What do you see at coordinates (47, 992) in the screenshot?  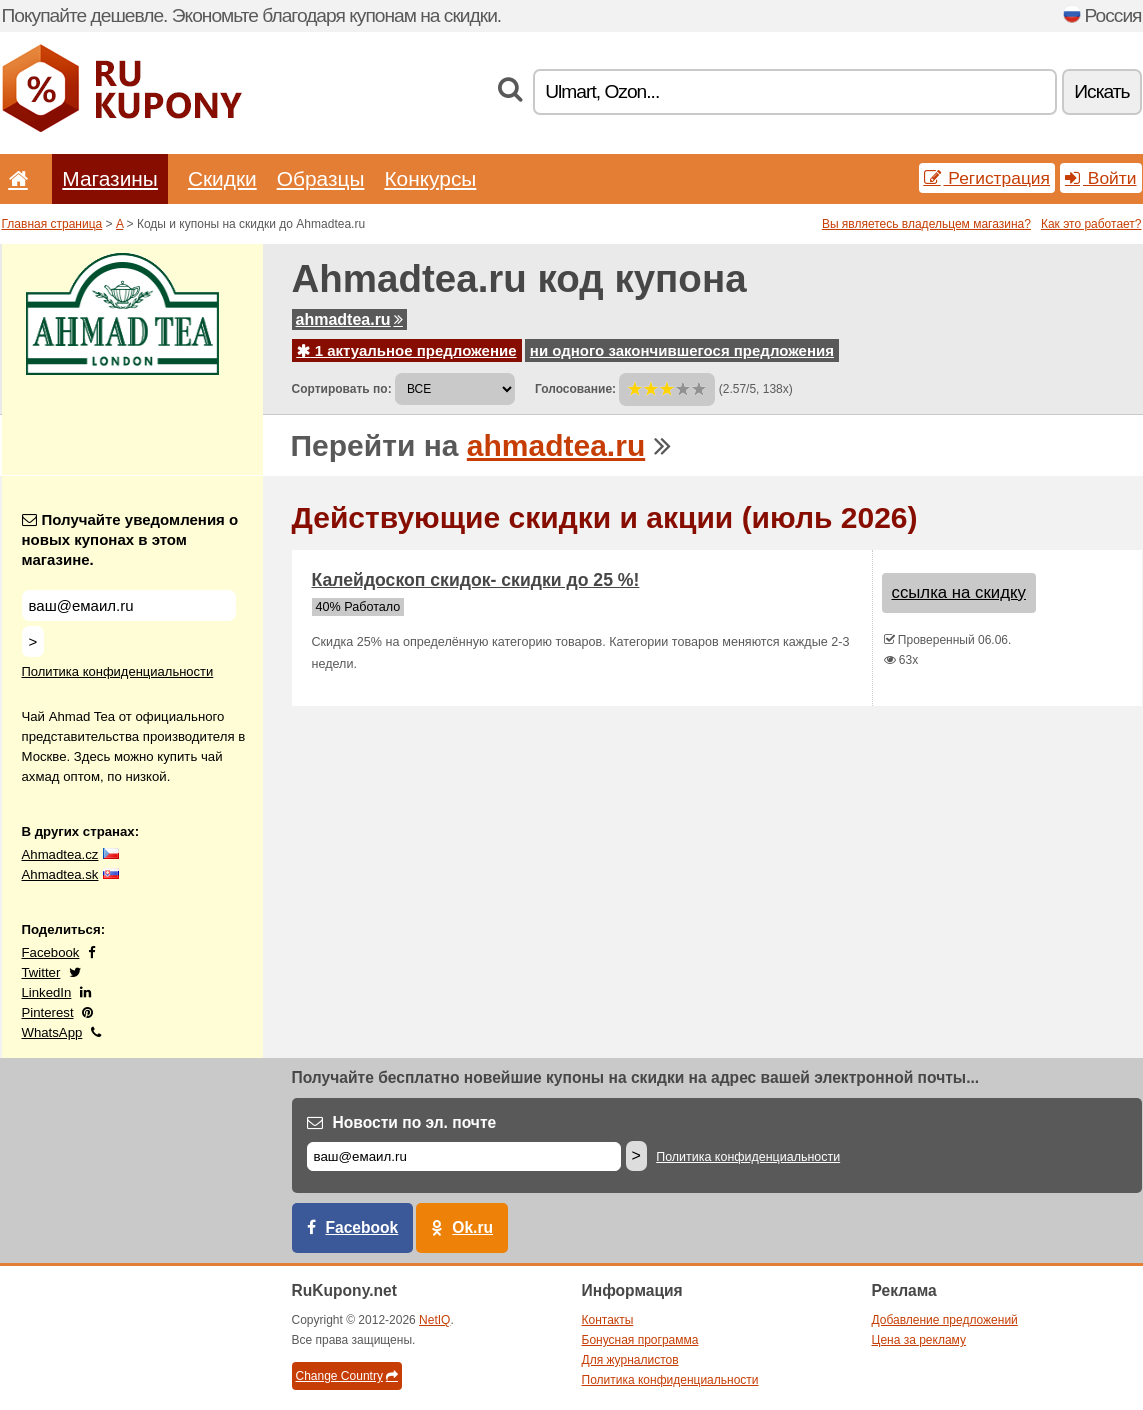 I see `LinkedIn` at bounding box center [47, 992].